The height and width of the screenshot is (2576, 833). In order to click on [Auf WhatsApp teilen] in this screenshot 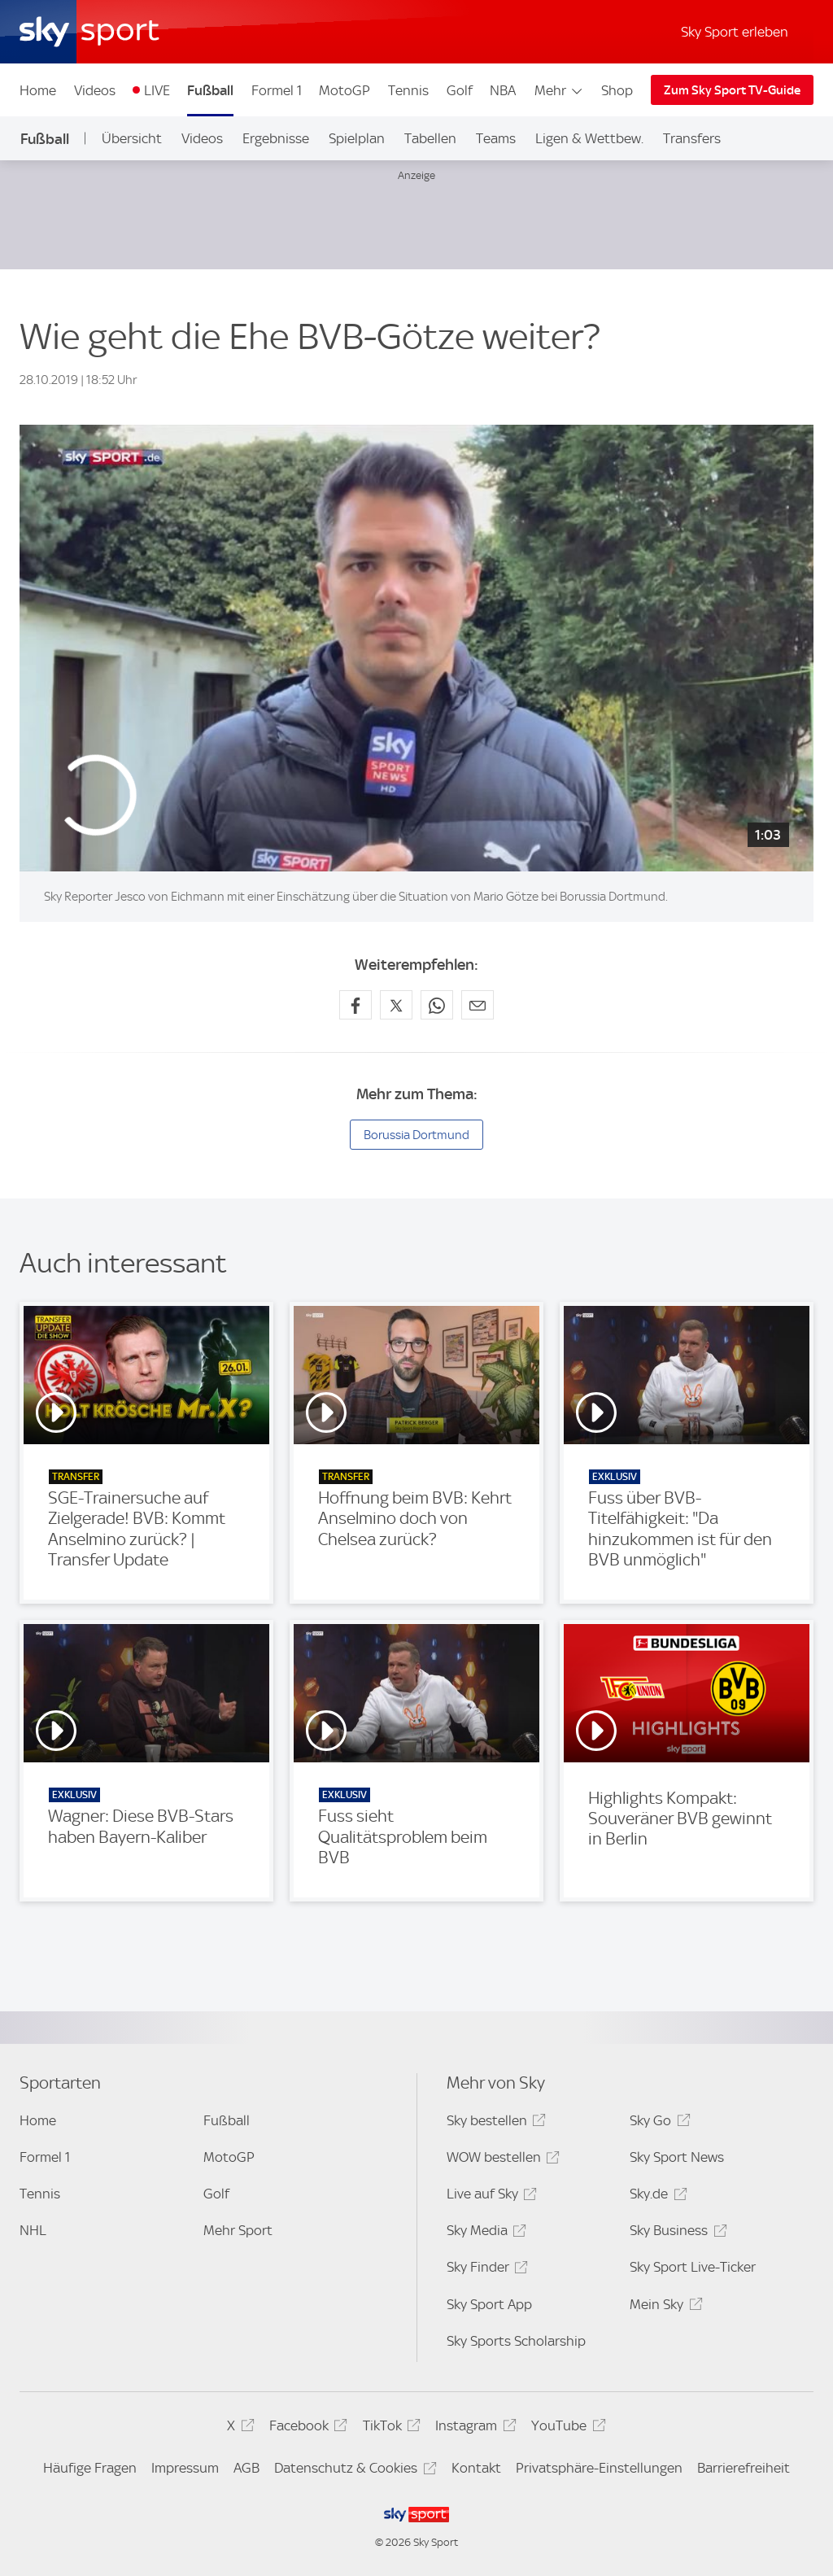, I will do `click(437, 1004)`.